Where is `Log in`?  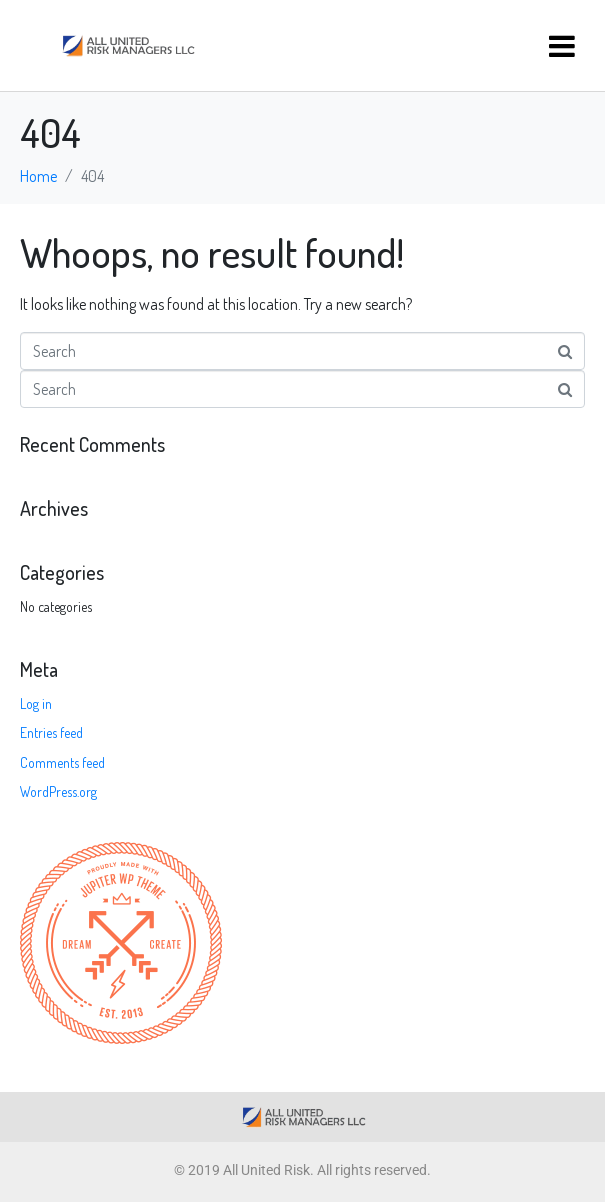 Log in is located at coordinates (36, 703).